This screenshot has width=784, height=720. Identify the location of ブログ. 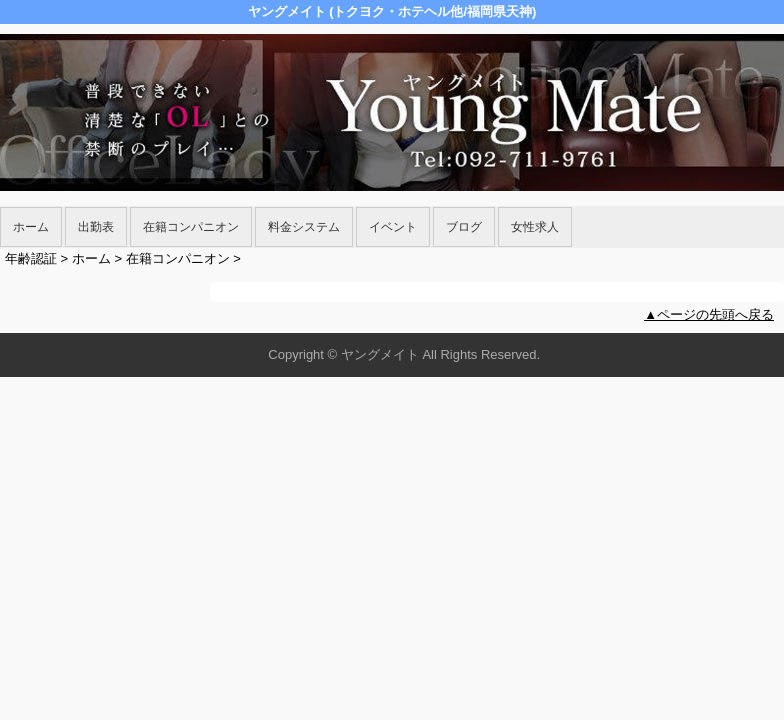
(464, 227).